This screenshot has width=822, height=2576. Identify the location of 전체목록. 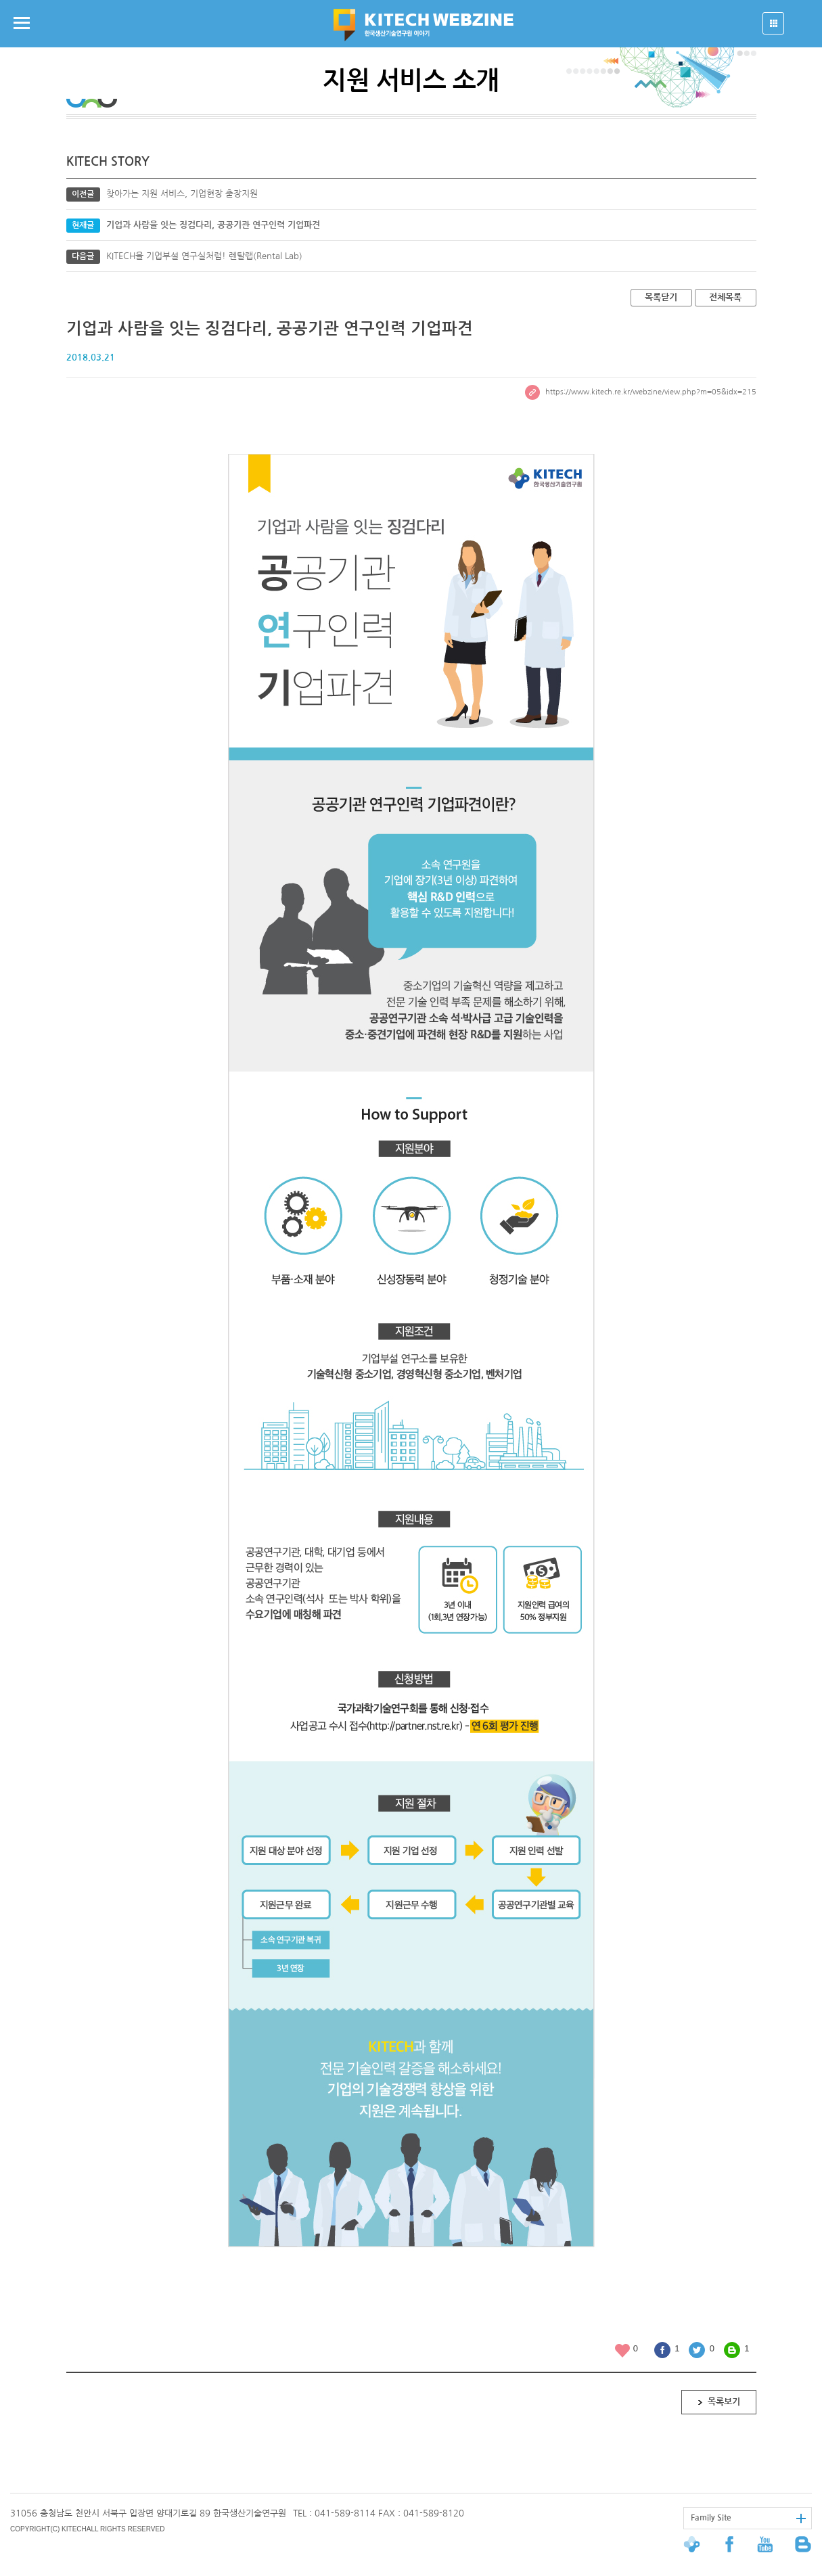
(725, 297).